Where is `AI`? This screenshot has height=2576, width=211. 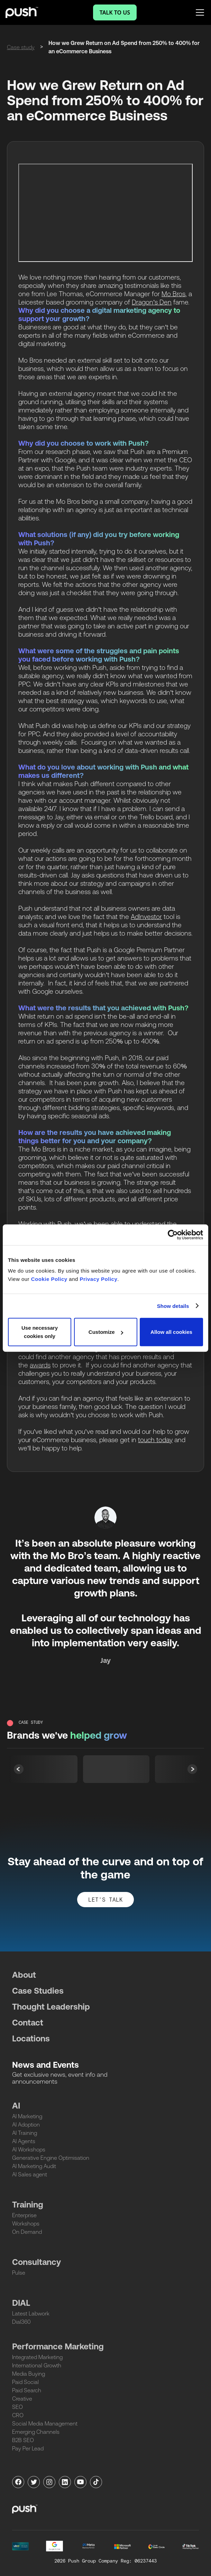
AI is located at coordinates (16, 2105).